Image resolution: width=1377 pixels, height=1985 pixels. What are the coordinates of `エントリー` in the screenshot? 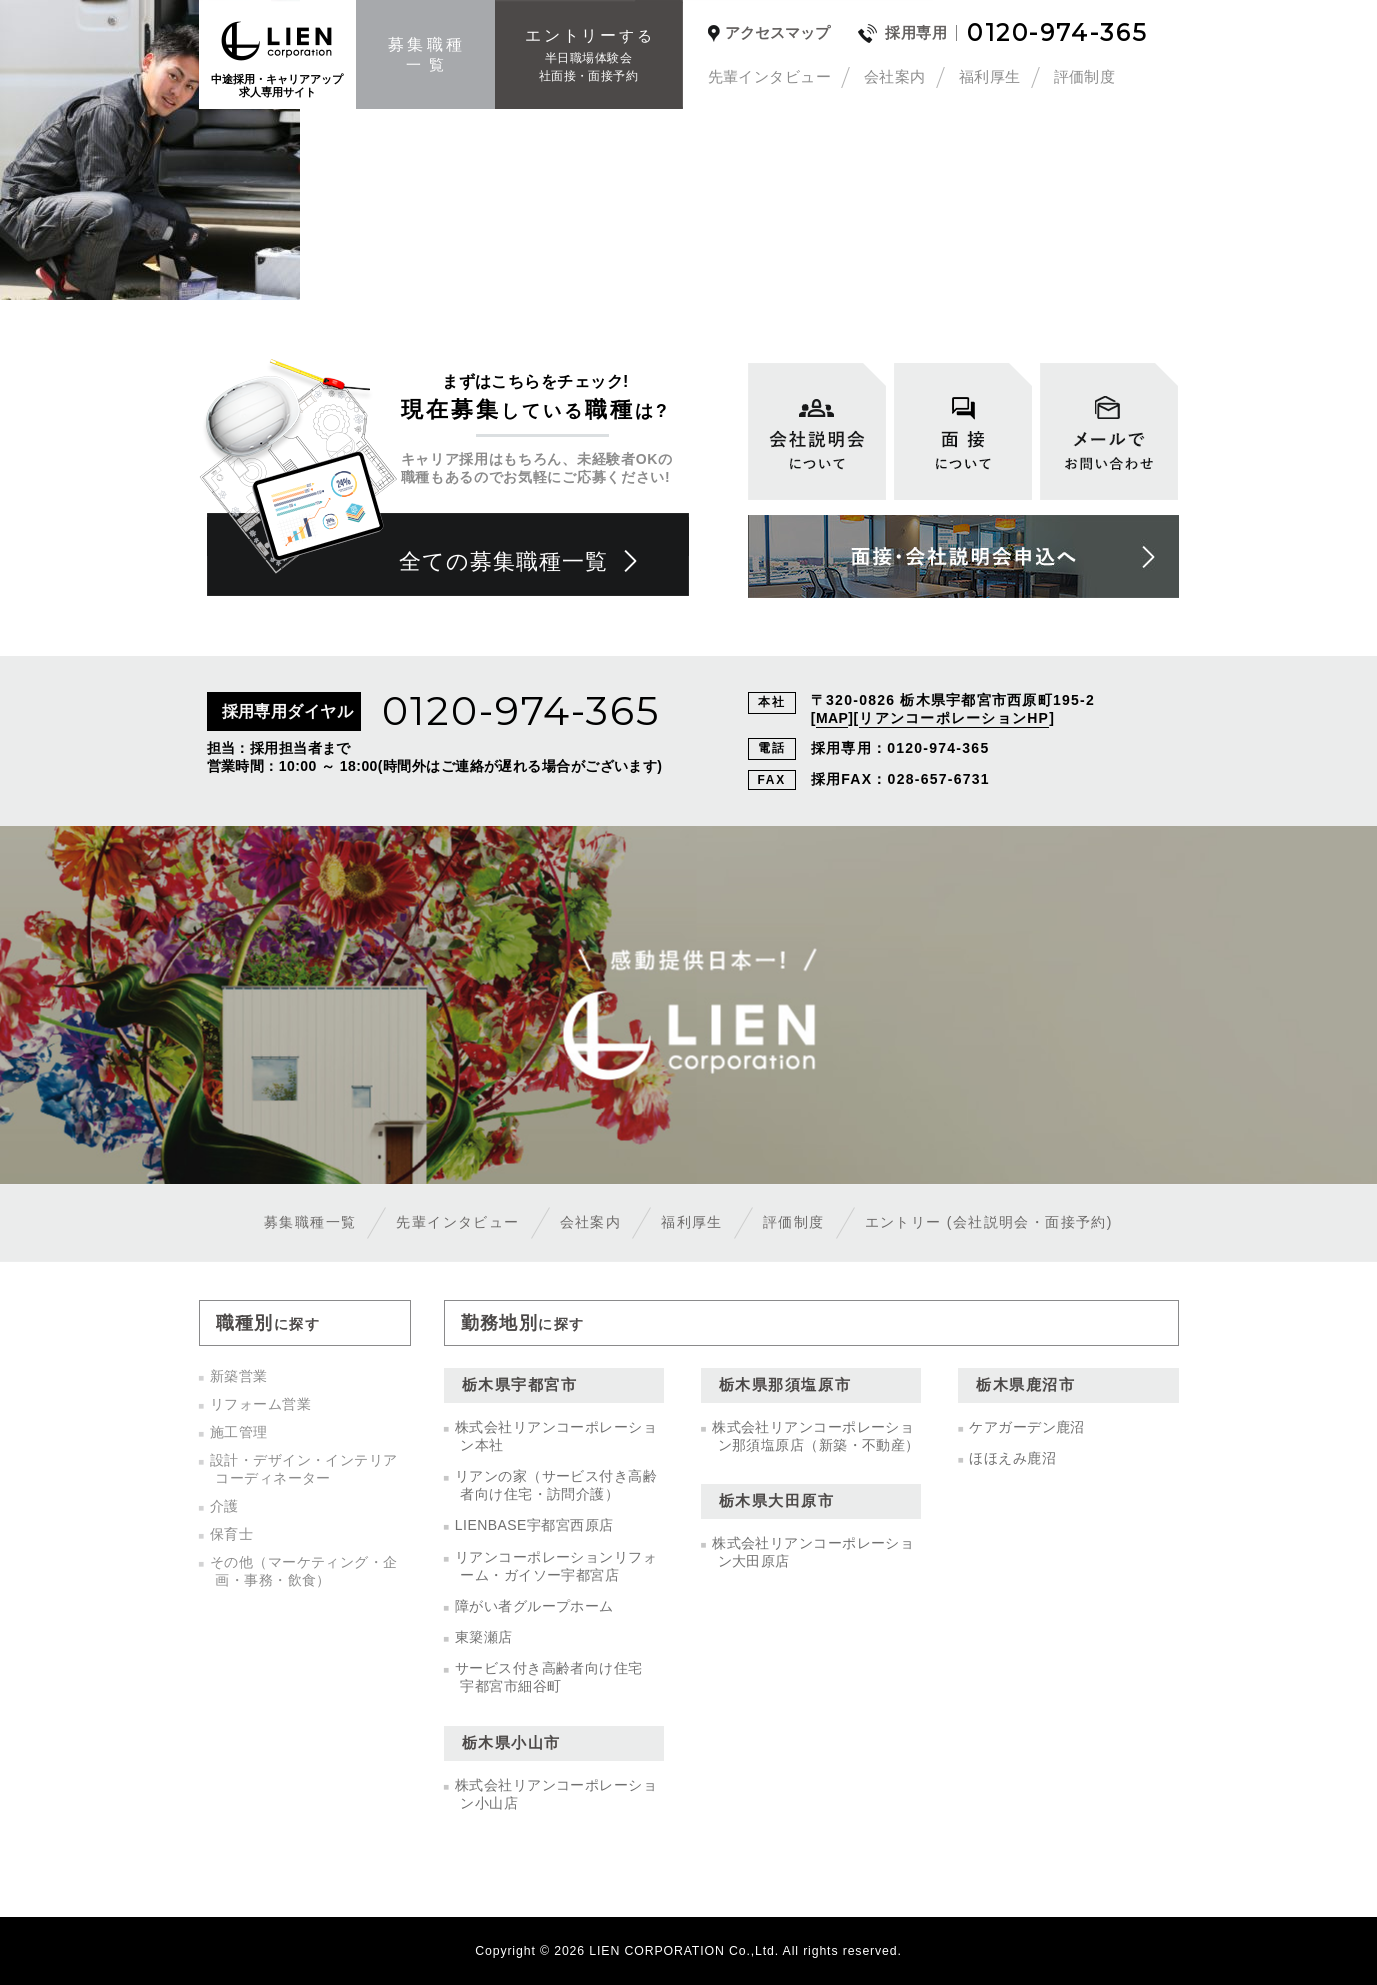 It's located at (989, 1222).